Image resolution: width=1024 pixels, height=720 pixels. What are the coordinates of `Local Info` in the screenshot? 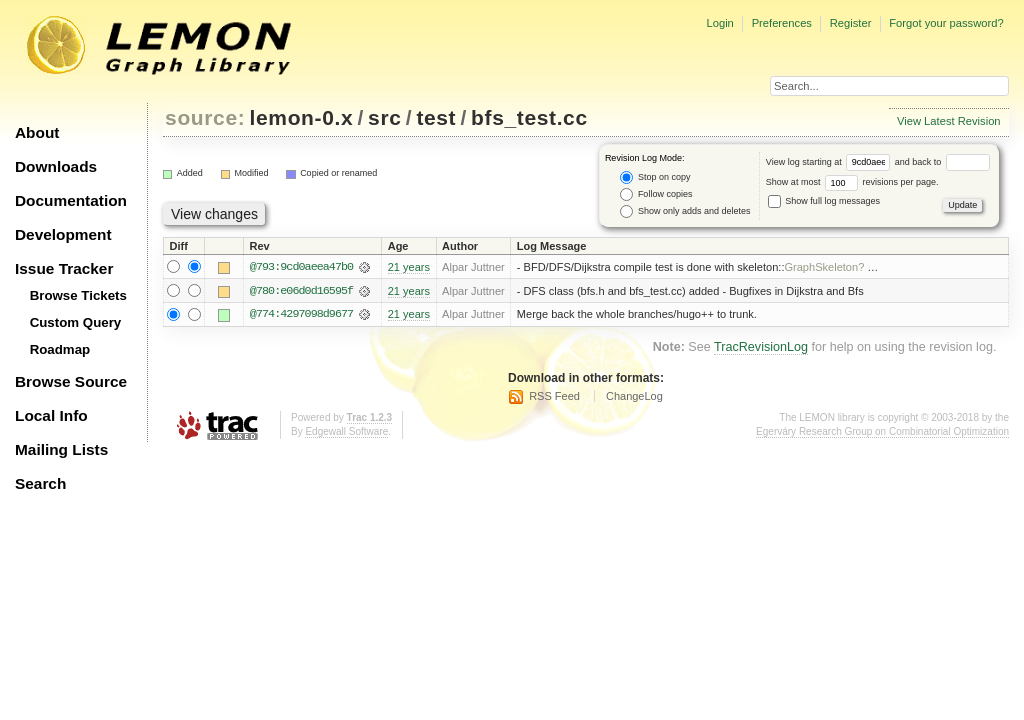 It's located at (51, 415).